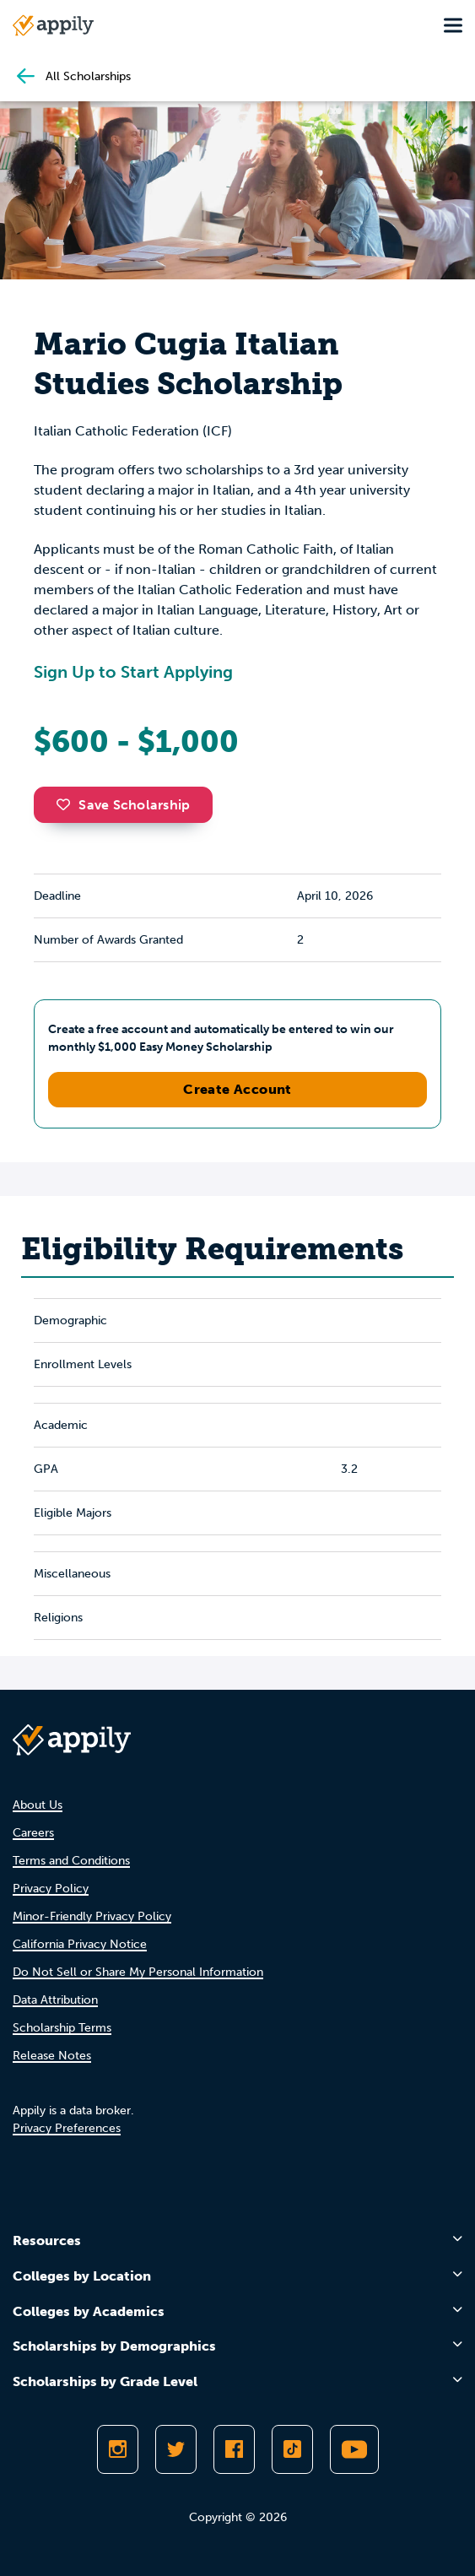 The height and width of the screenshot is (2576, 475). What do you see at coordinates (55, 2000) in the screenshot?
I see `Data Attribution` at bounding box center [55, 2000].